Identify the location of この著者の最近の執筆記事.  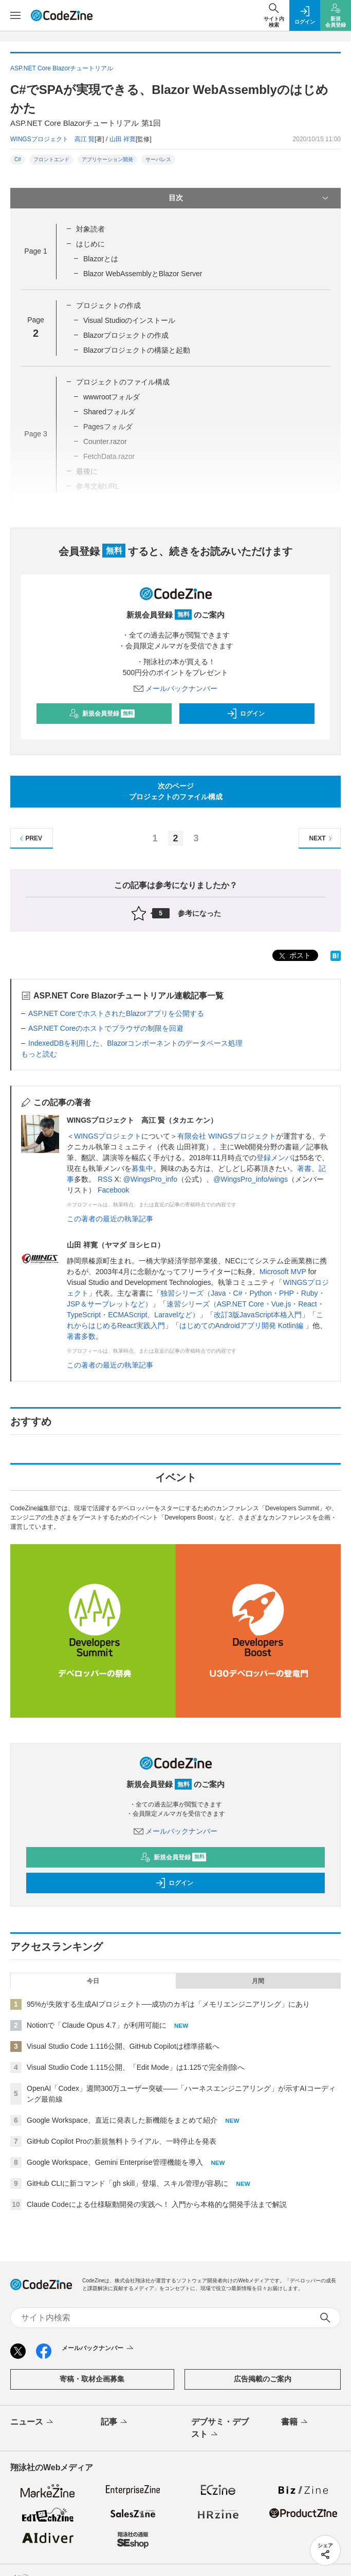
(110, 1219).